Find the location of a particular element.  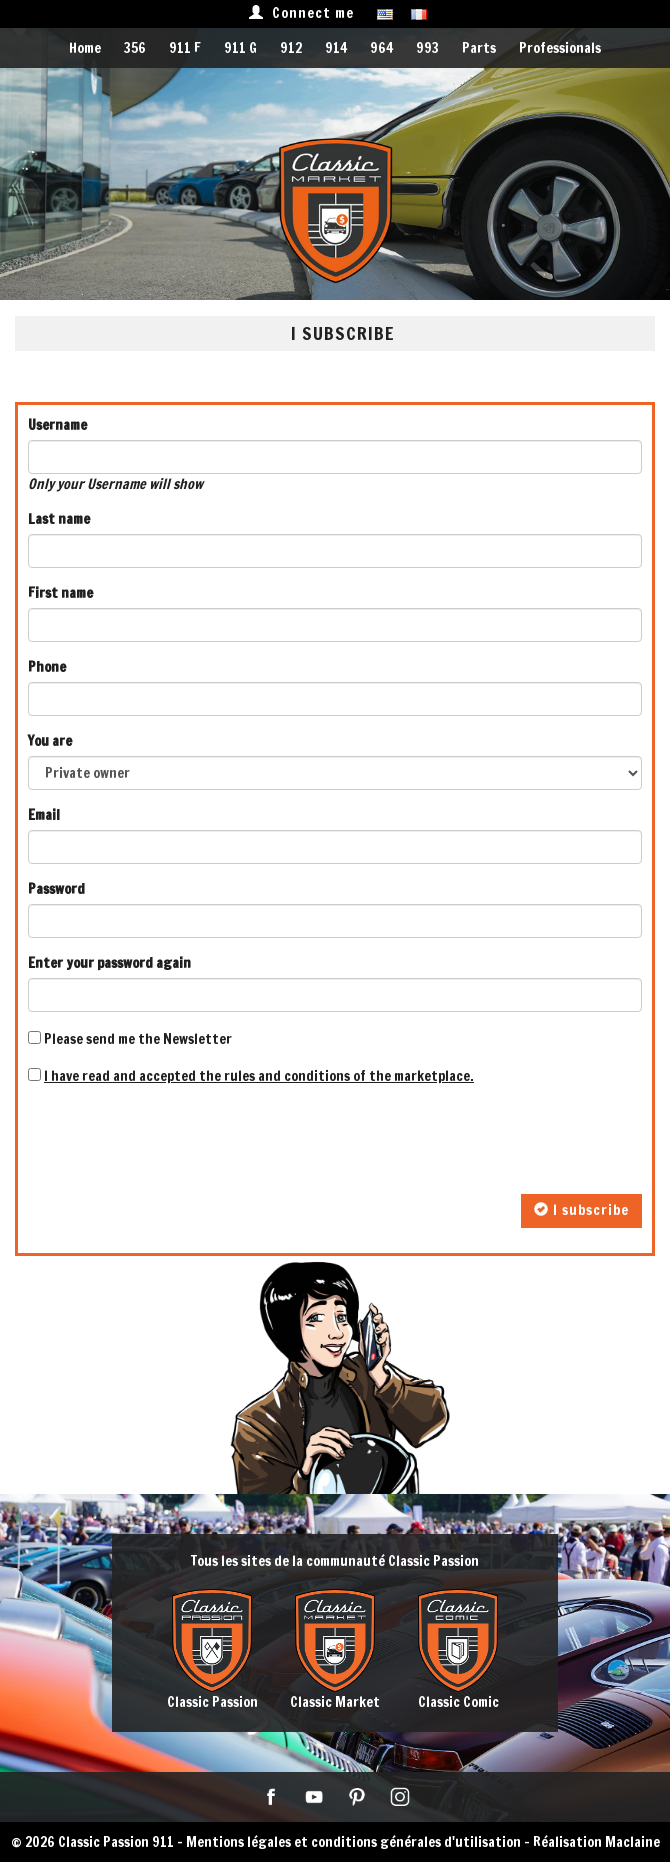

964 is located at coordinates (381, 48).